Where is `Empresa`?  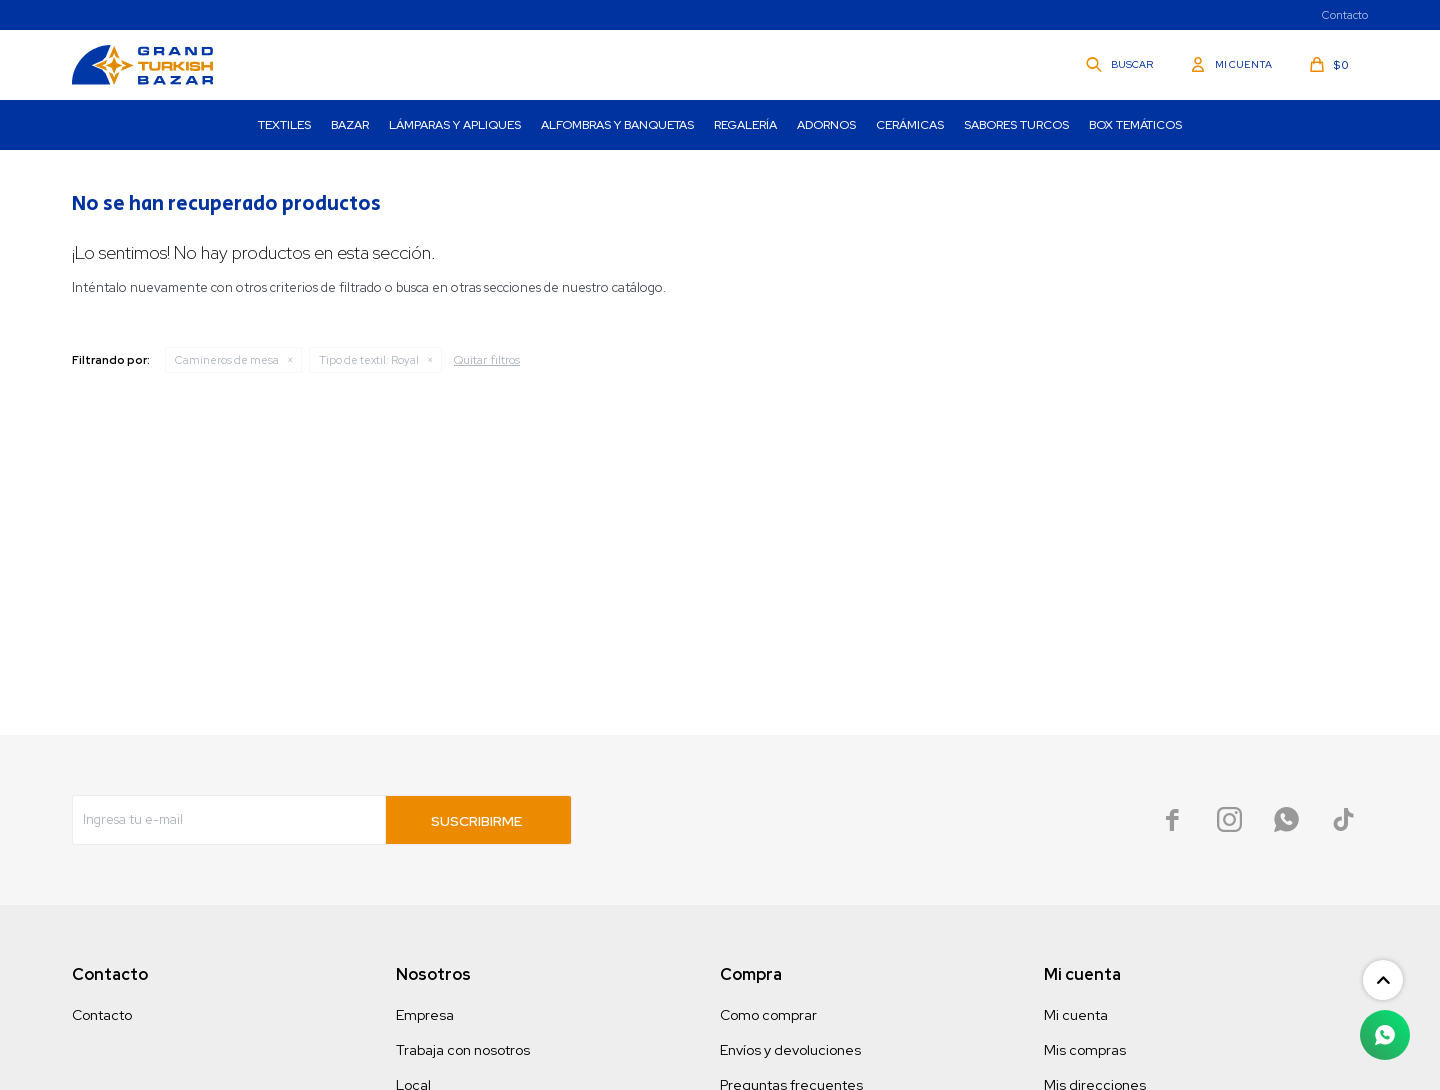 Empresa is located at coordinates (425, 1015).